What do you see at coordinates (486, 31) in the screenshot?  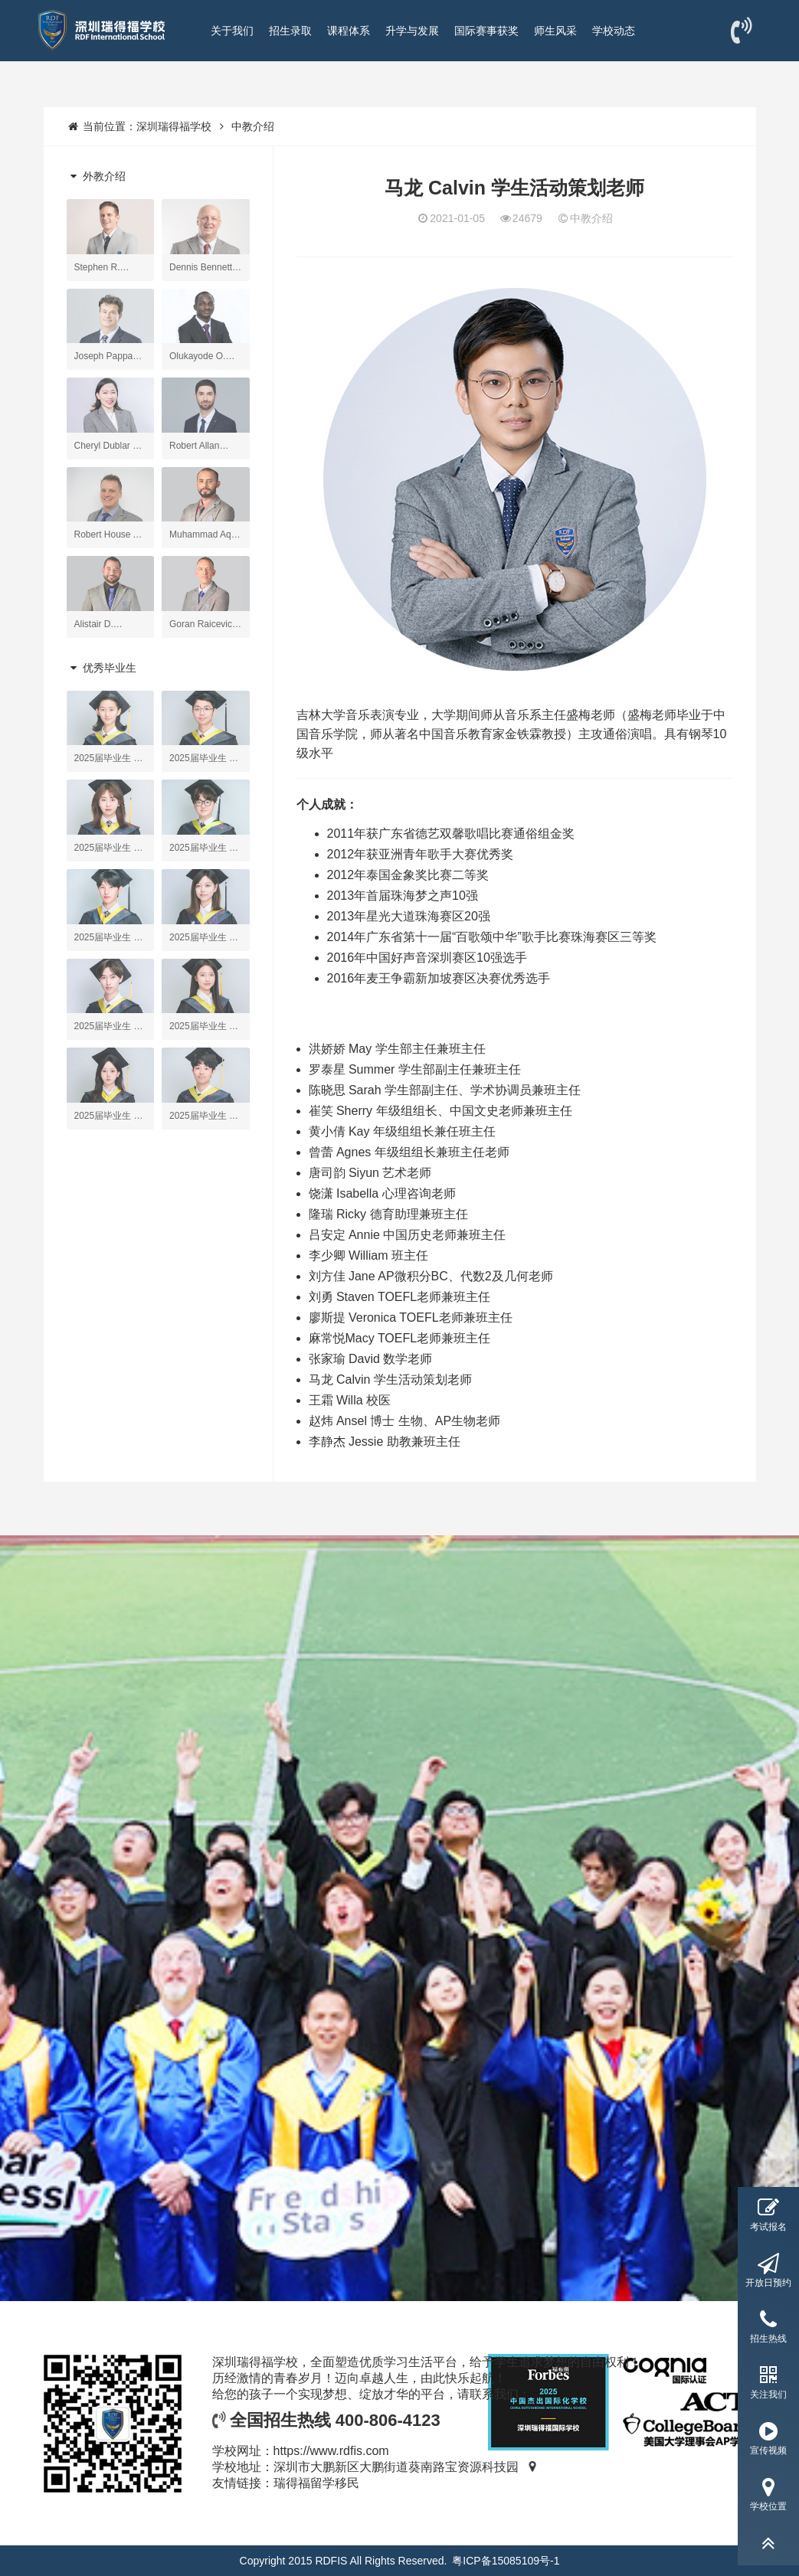 I see `国际赛事获奖` at bounding box center [486, 31].